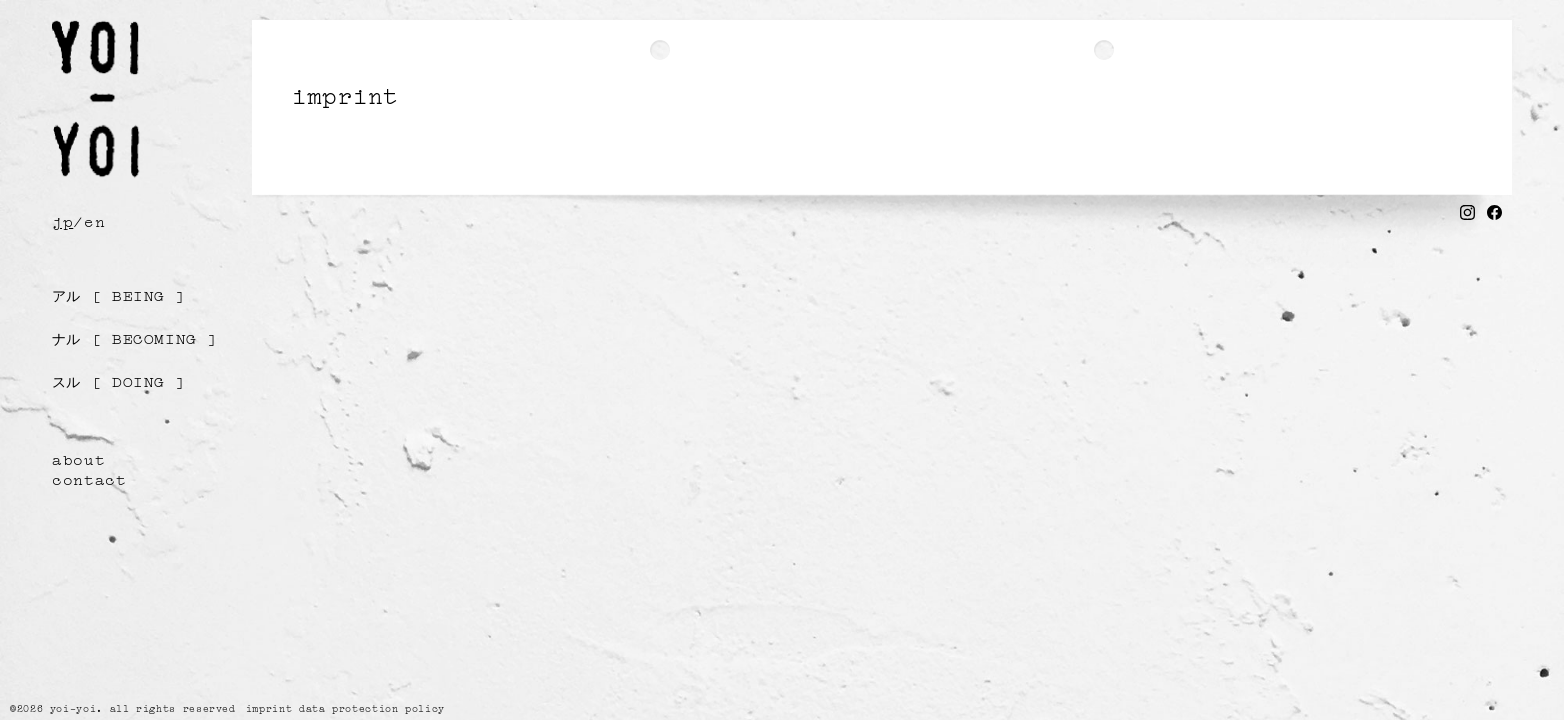  What do you see at coordinates (62, 220) in the screenshot?
I see `jp` at bounding box center [62, 220].